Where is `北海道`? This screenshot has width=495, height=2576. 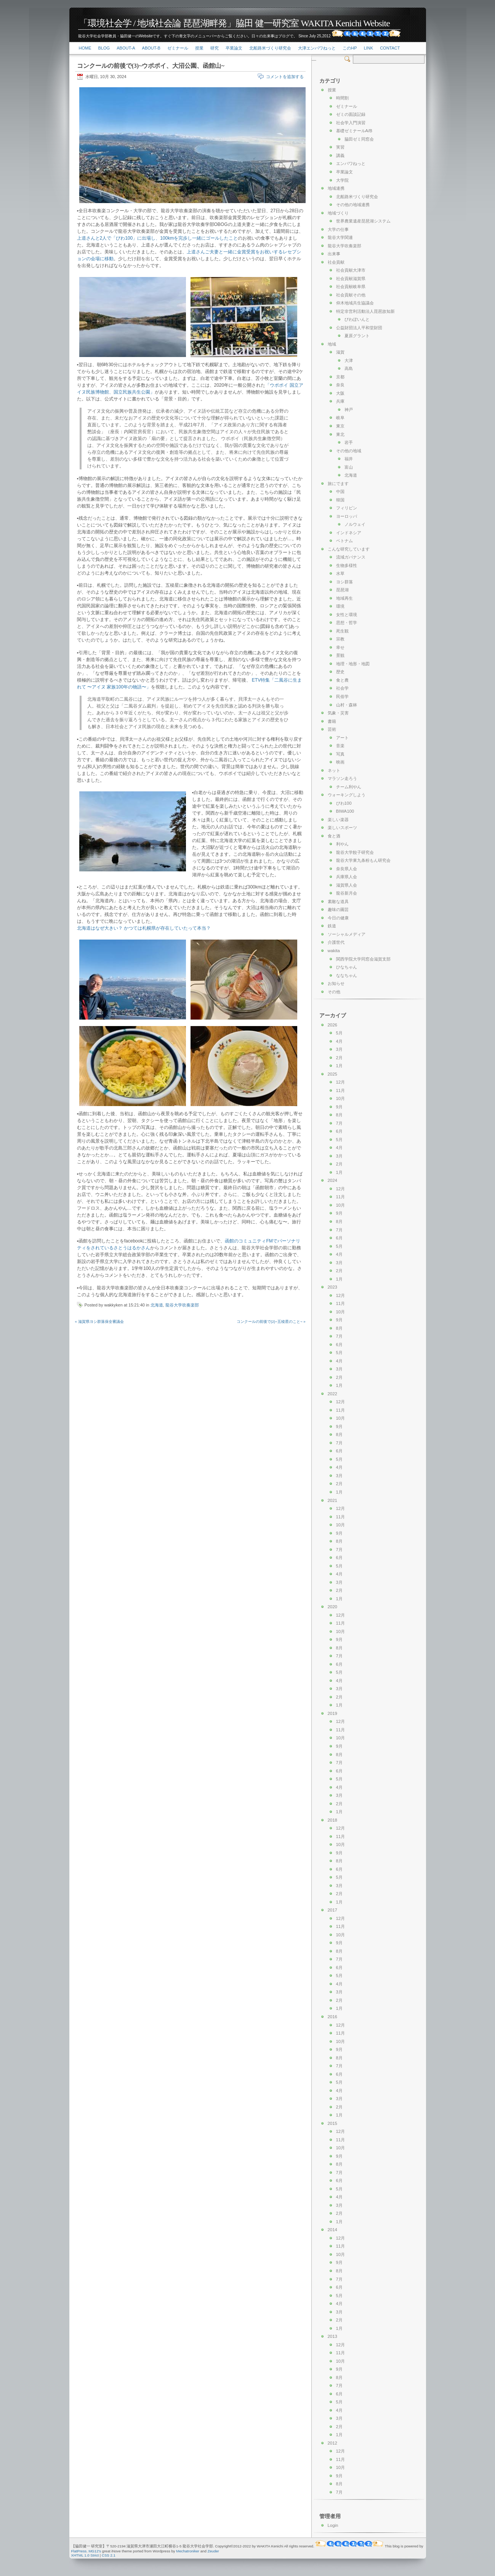 北海道 is located at coordinates (157, 1305).